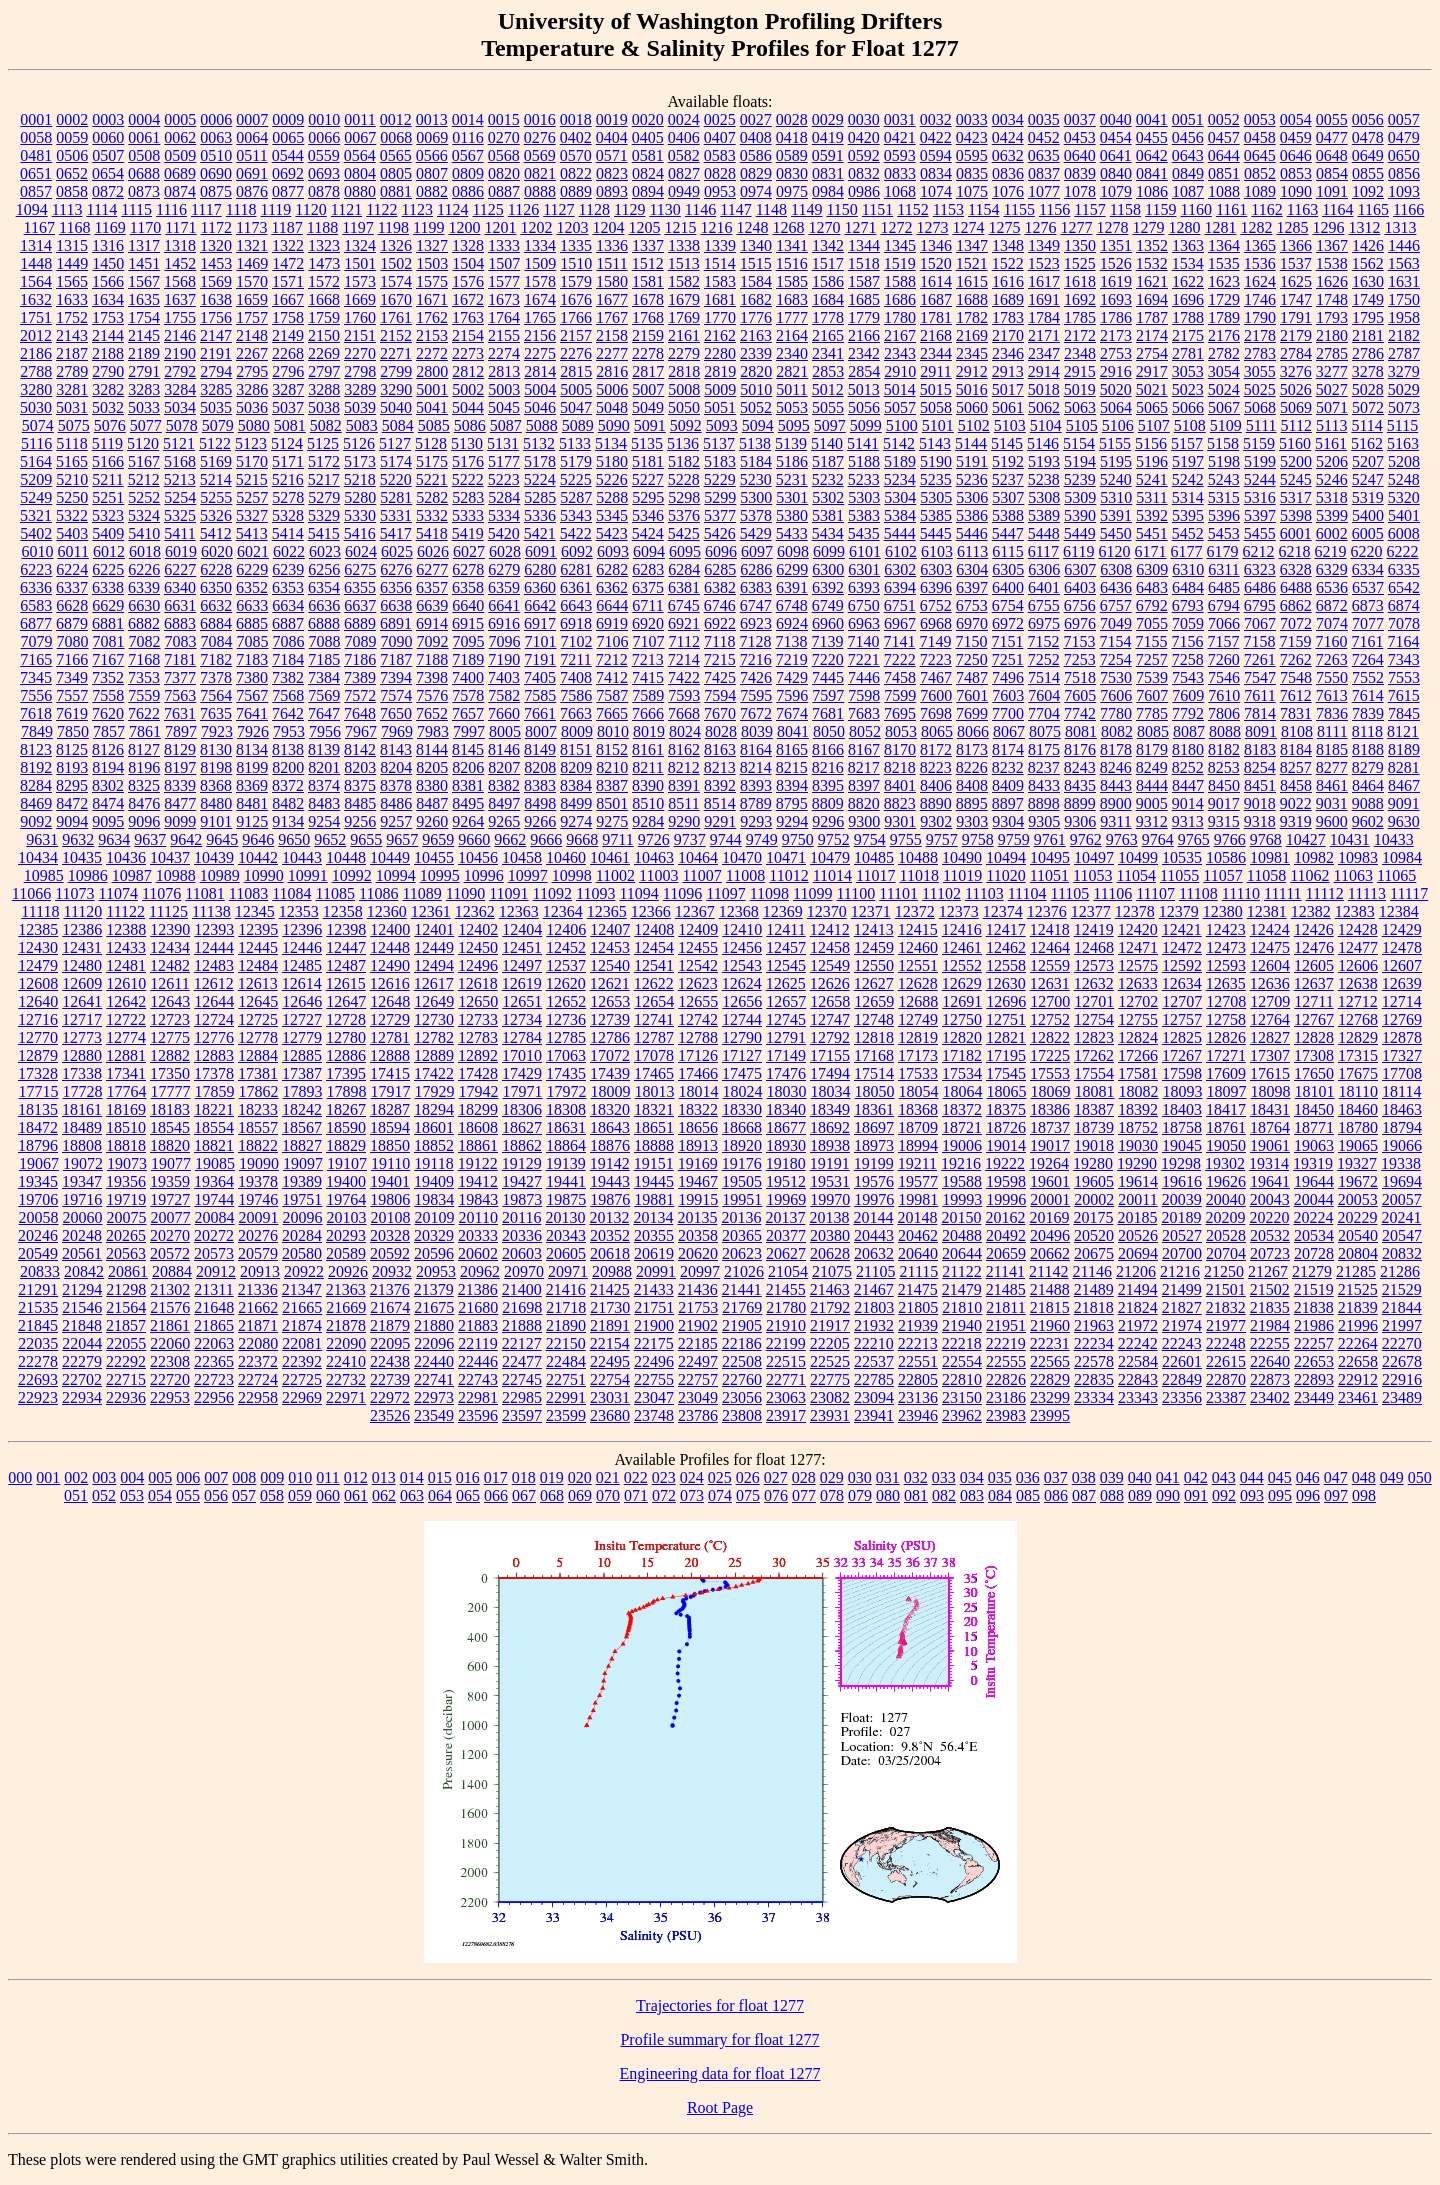 Image resolution: width=1440 pixels, height=2185 pixels. I want to click on 18913, so click(698, 1145).